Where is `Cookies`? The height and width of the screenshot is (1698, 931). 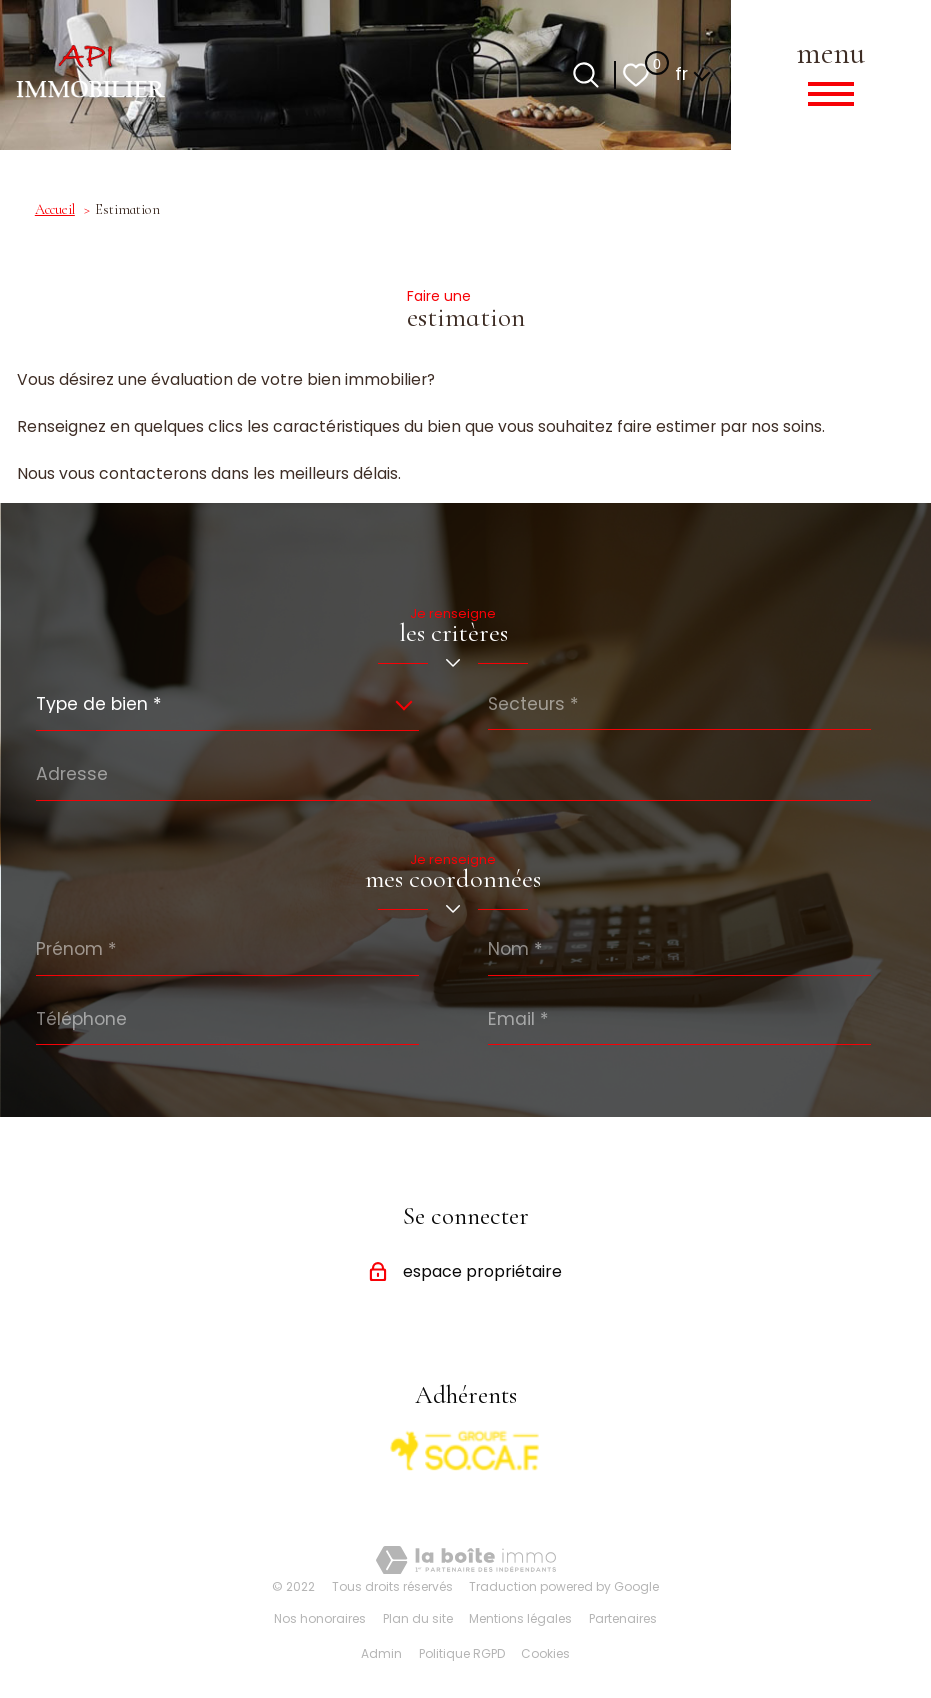 Cookies is located at coordinates (545, 1653).